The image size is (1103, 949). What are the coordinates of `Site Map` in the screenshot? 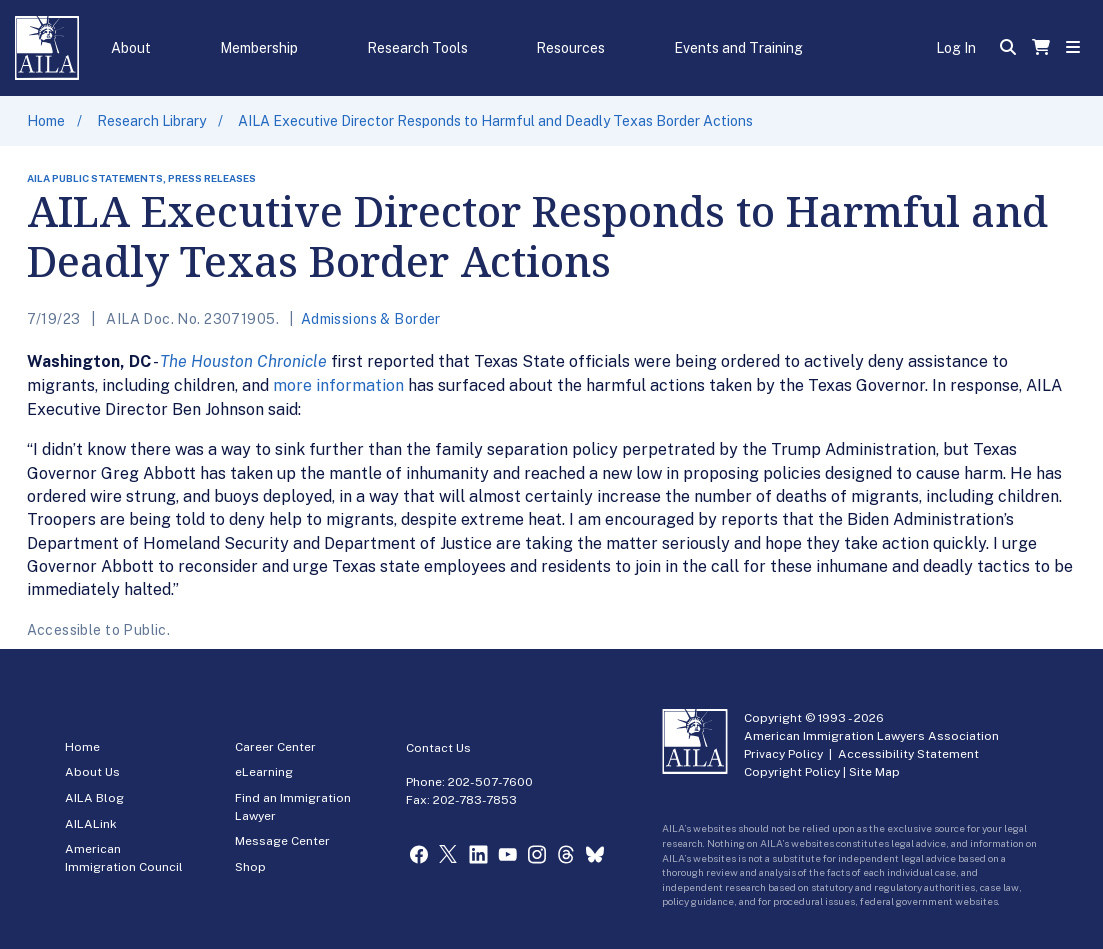 It's located at (874, 772).